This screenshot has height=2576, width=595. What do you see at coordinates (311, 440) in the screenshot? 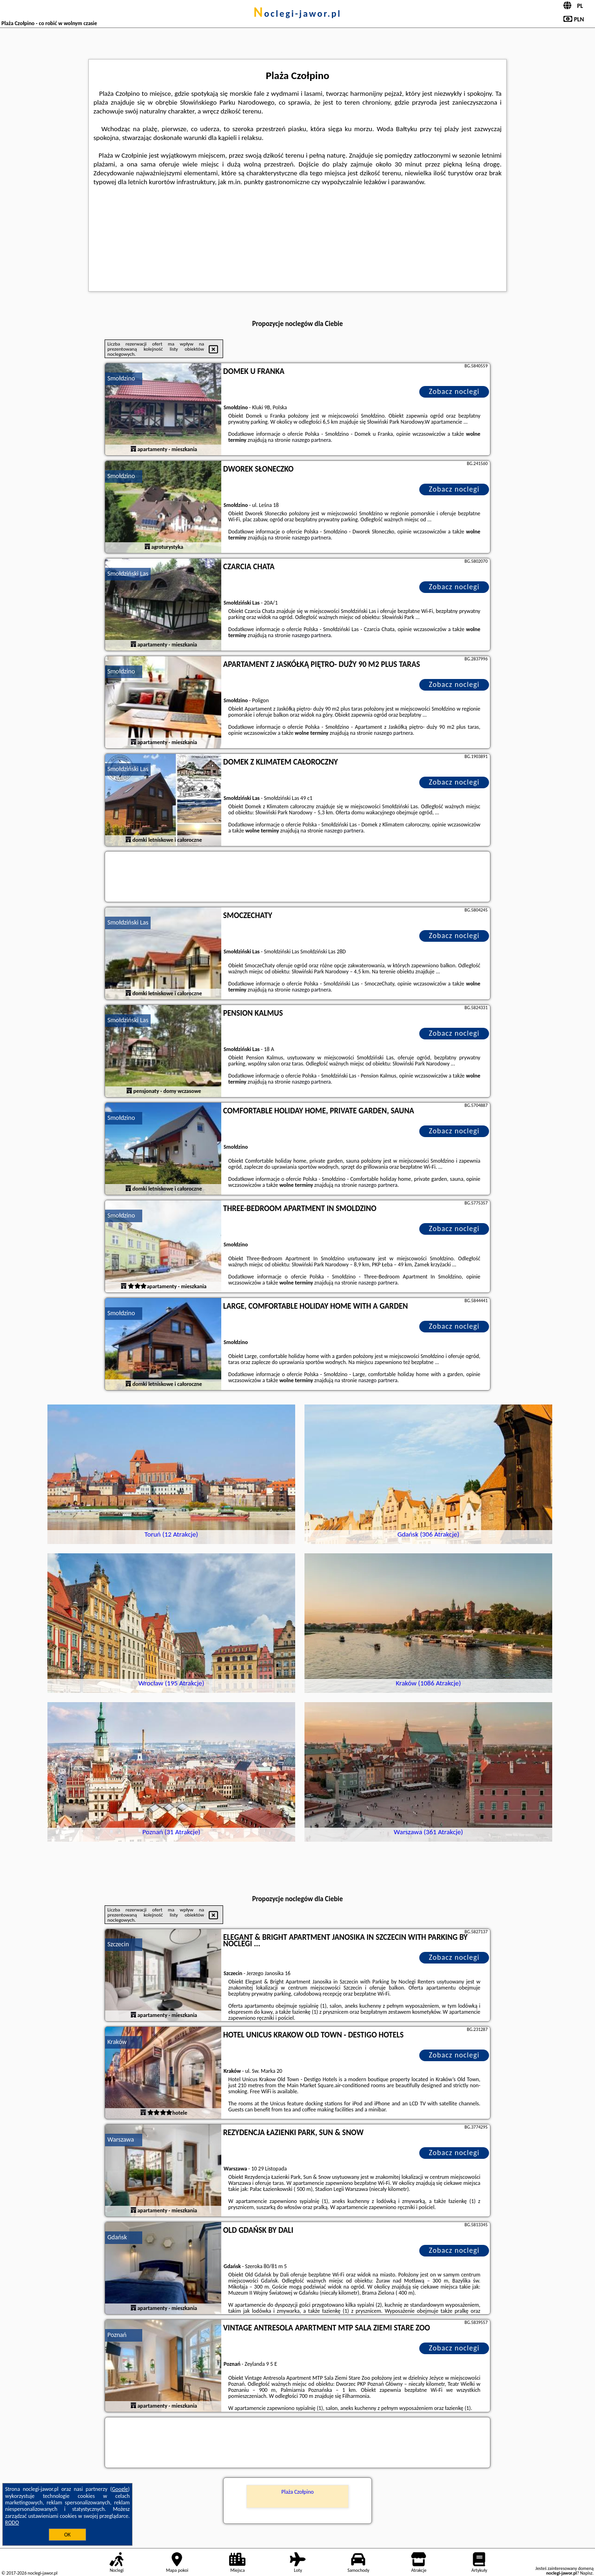
I see `naszego partnera` at bounding box center [311, 440].